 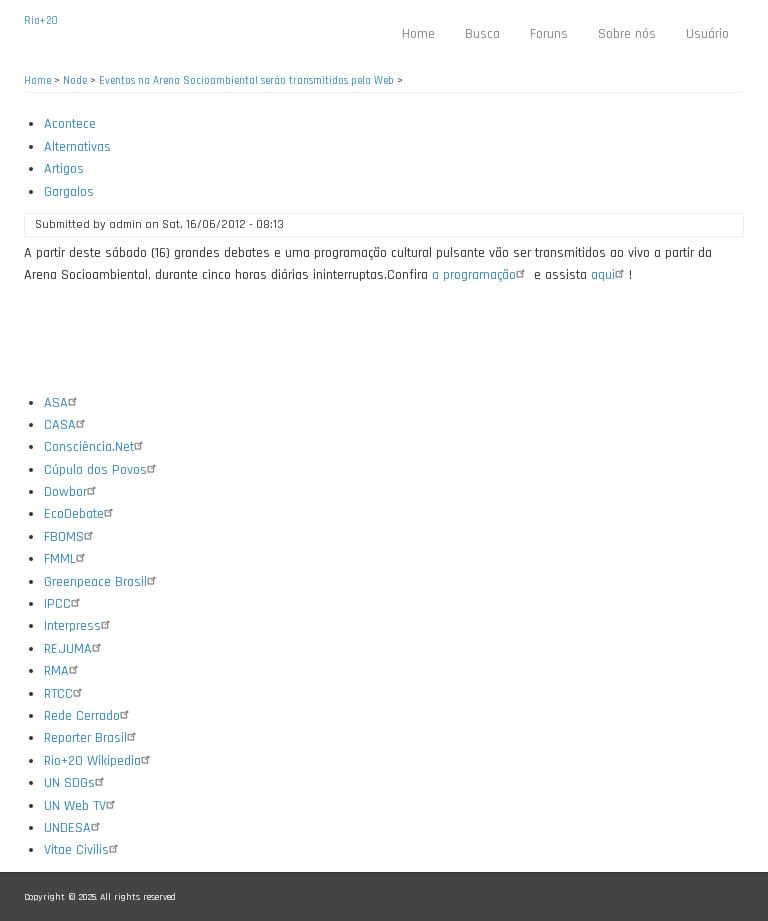 I want to click on UN SDGs, so click(x=76, y=783).